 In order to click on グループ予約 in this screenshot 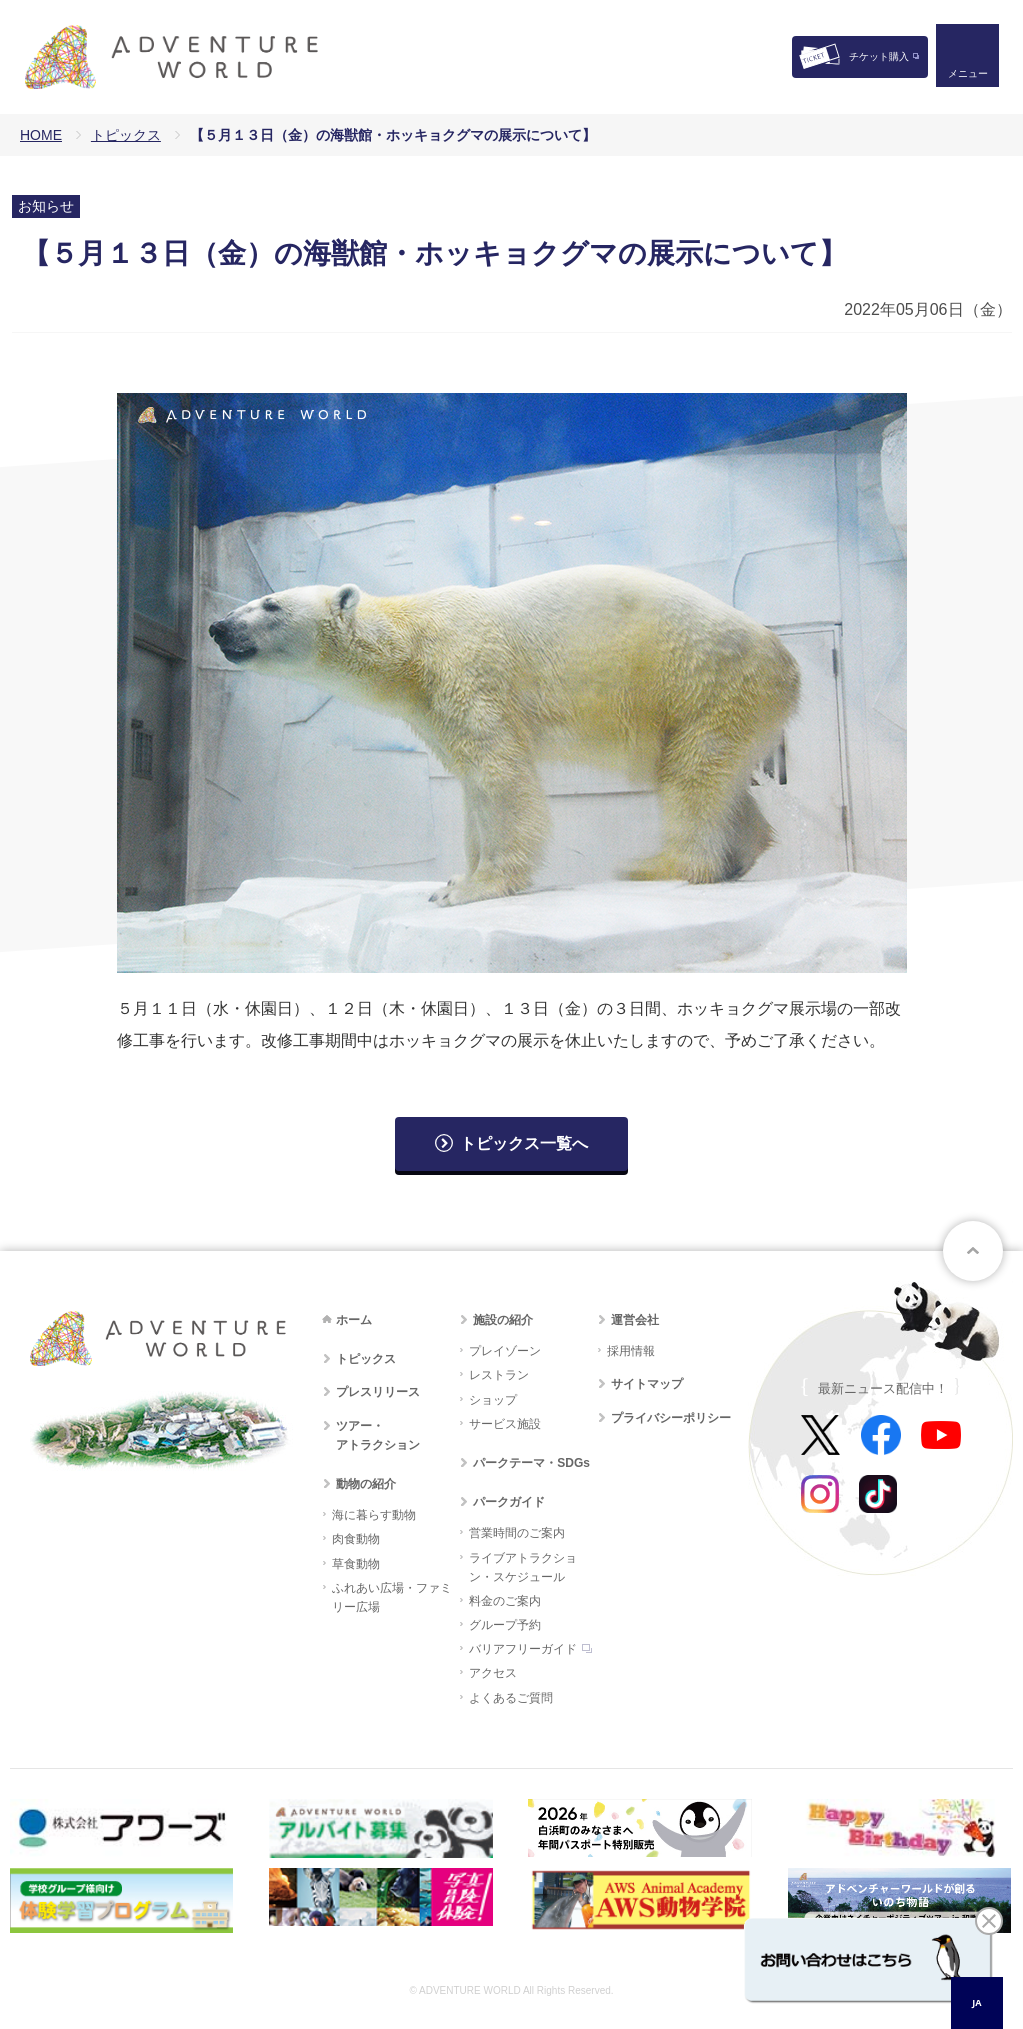, I will do `click(505, 1625)`.